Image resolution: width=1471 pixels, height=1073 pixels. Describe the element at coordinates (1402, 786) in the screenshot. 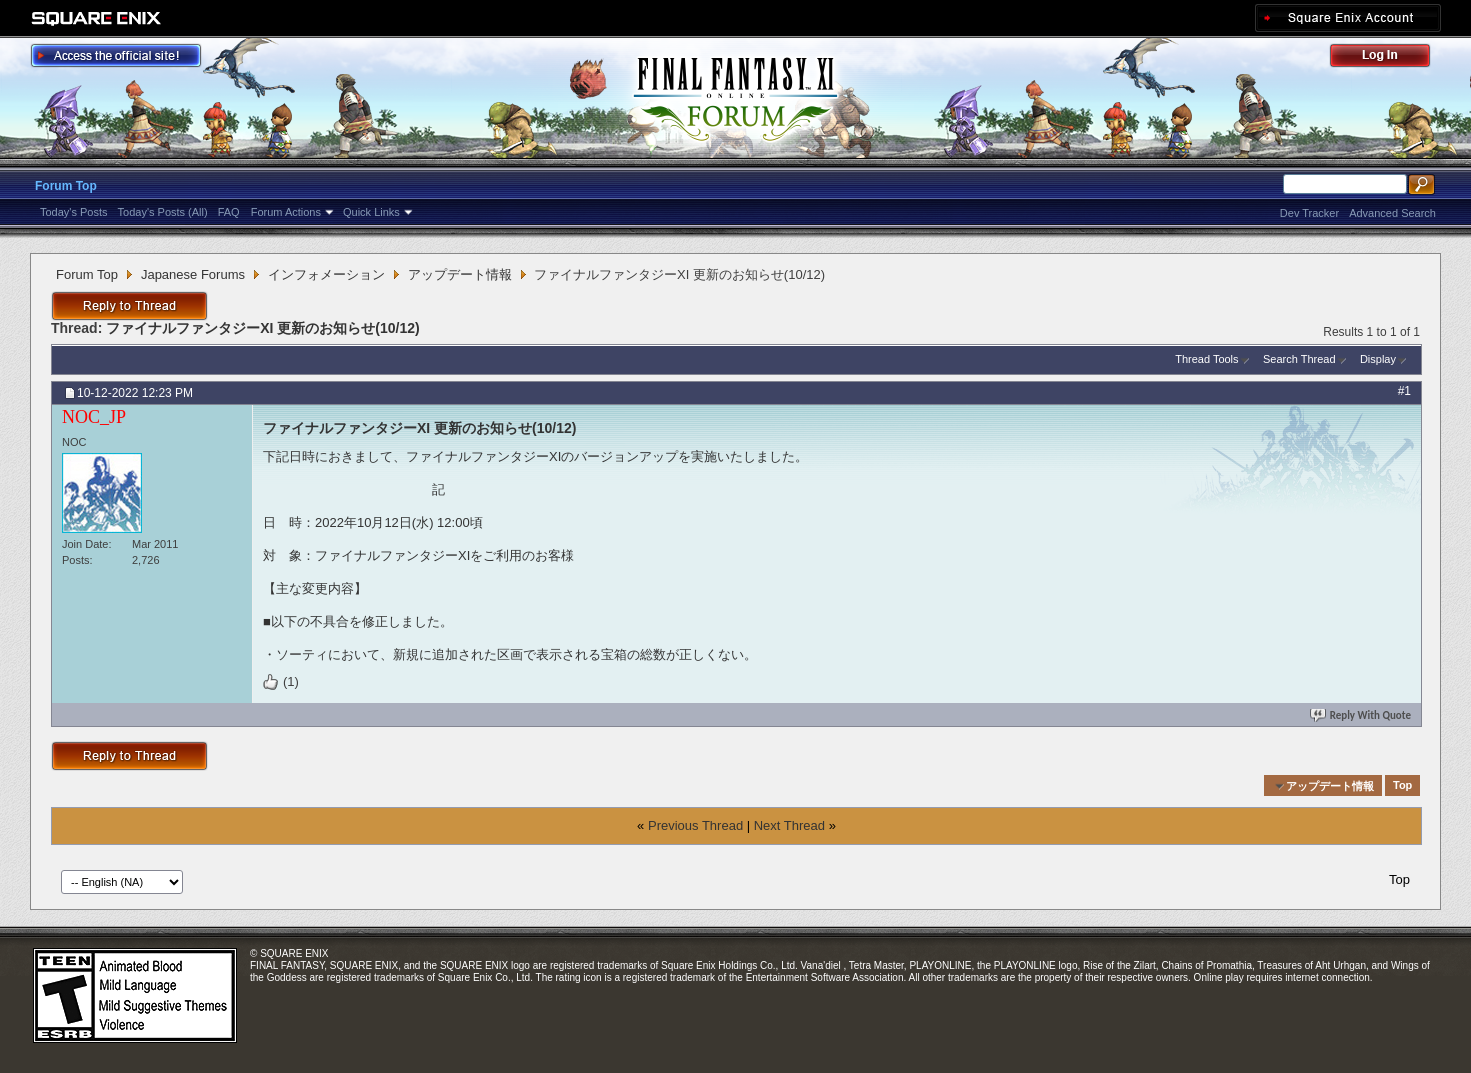

I see `Top` at that location.